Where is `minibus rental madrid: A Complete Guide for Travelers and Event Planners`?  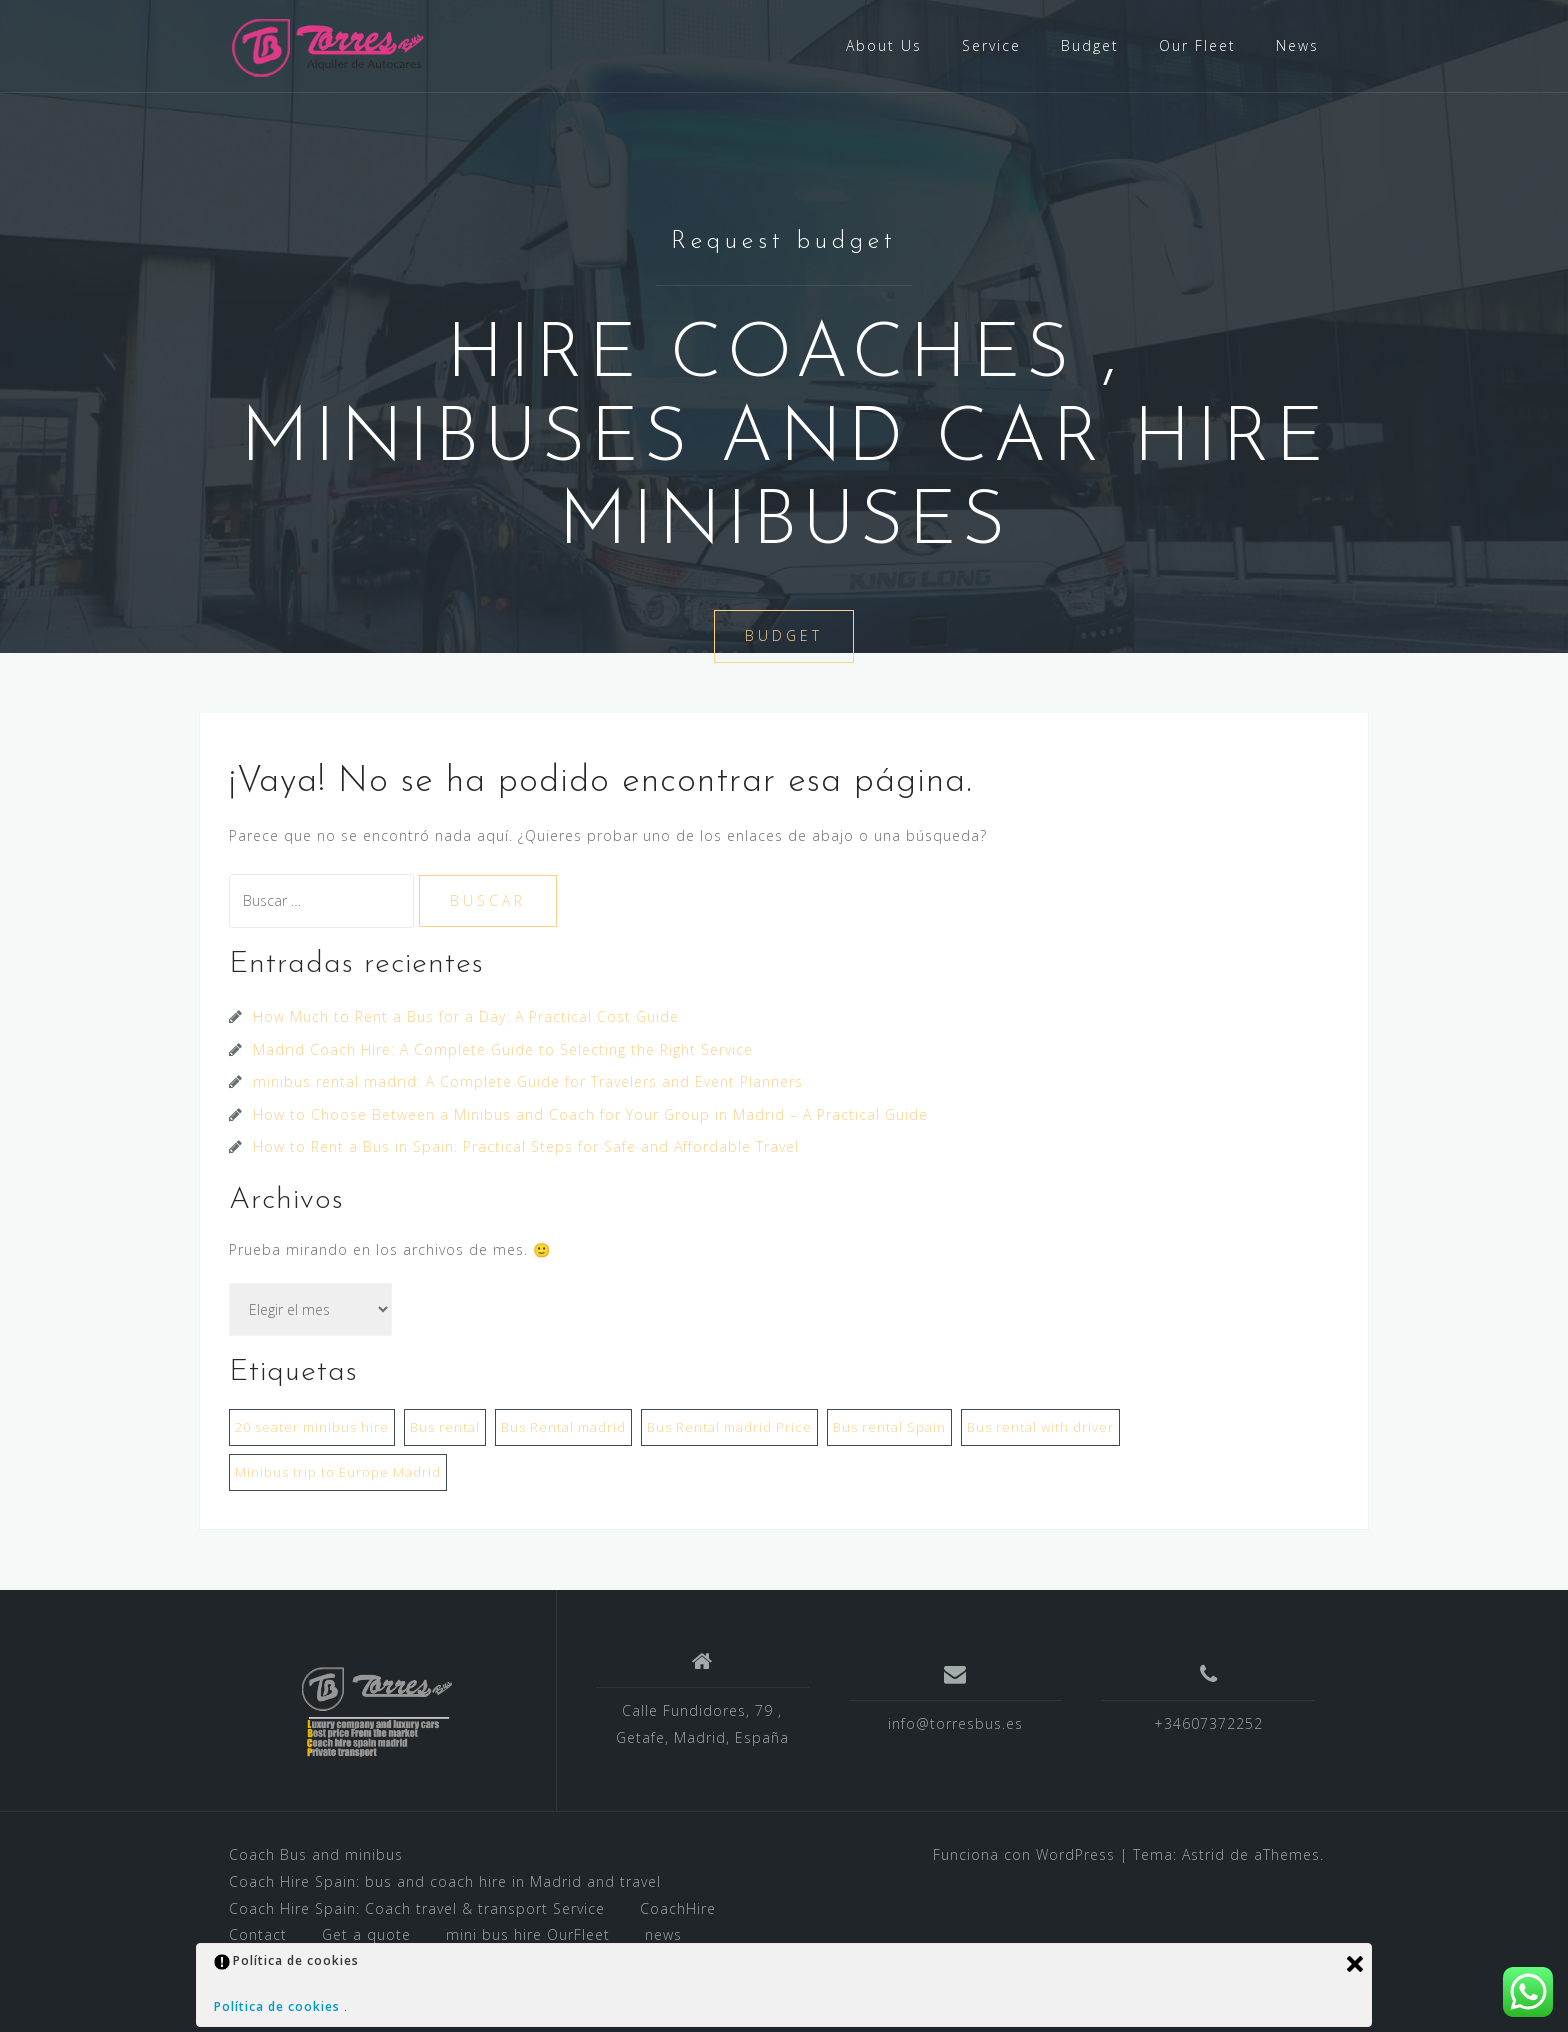 minibus rental madrid: A Complete Guide for Travelers and Event Planners is located at coordinates (528, 1081).